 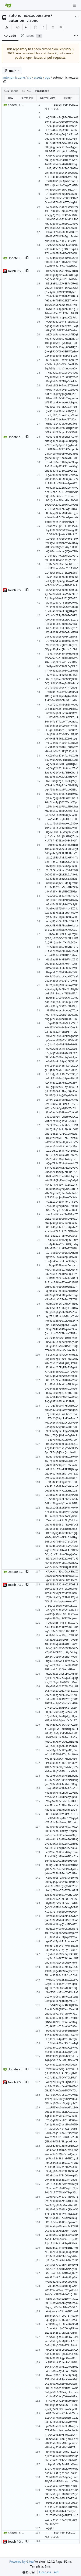 I want to click on src, so click(x=29, y=77).